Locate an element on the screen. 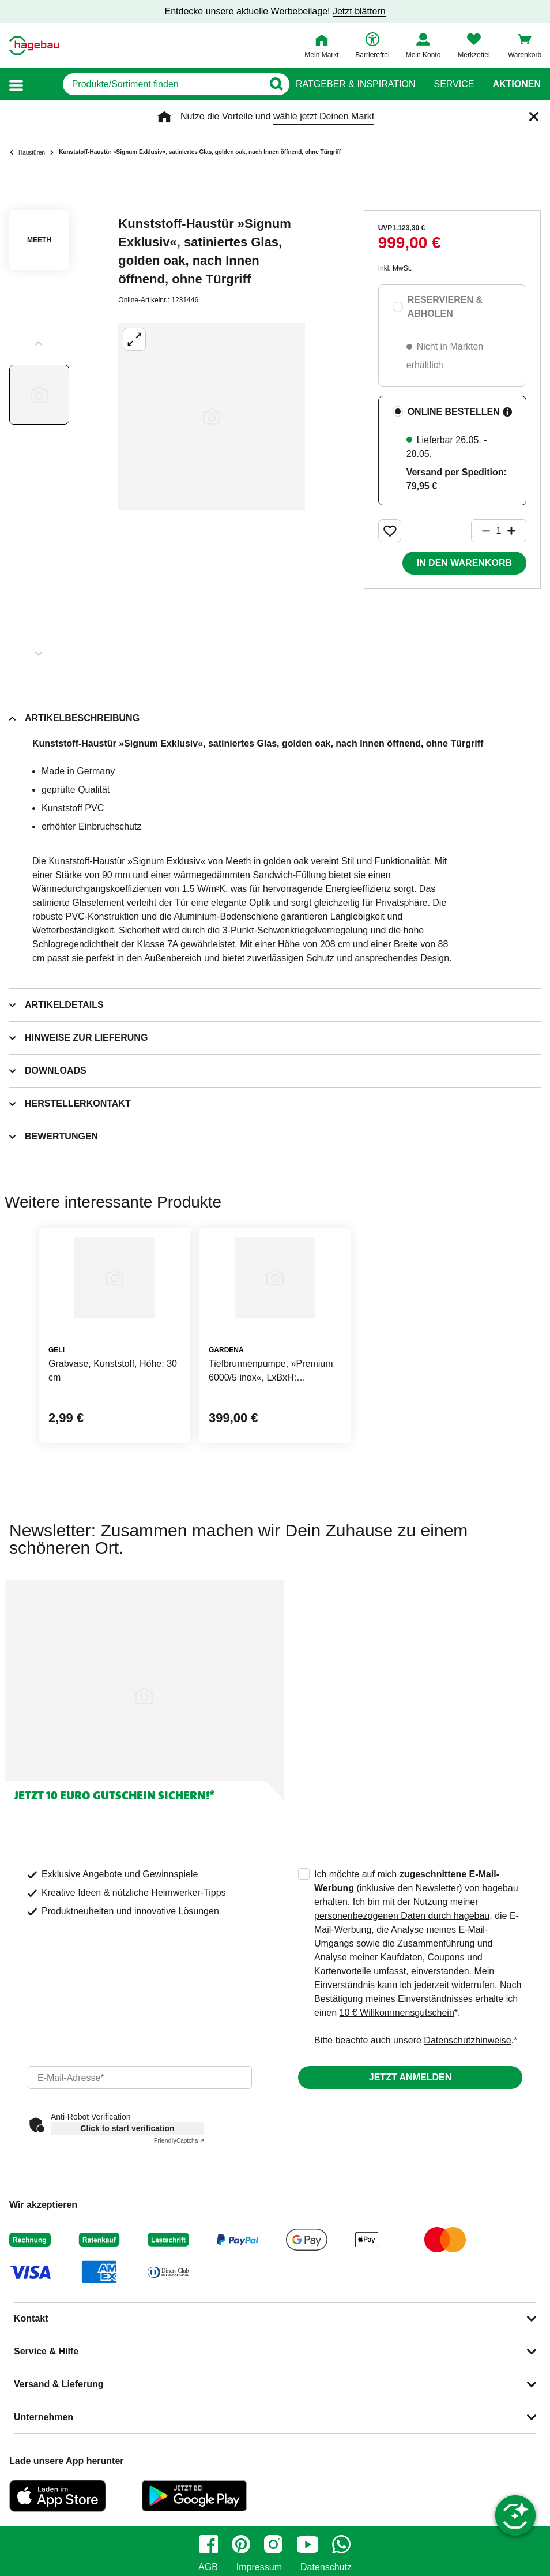  Click to start verification is located at coordinates (127, 2128).